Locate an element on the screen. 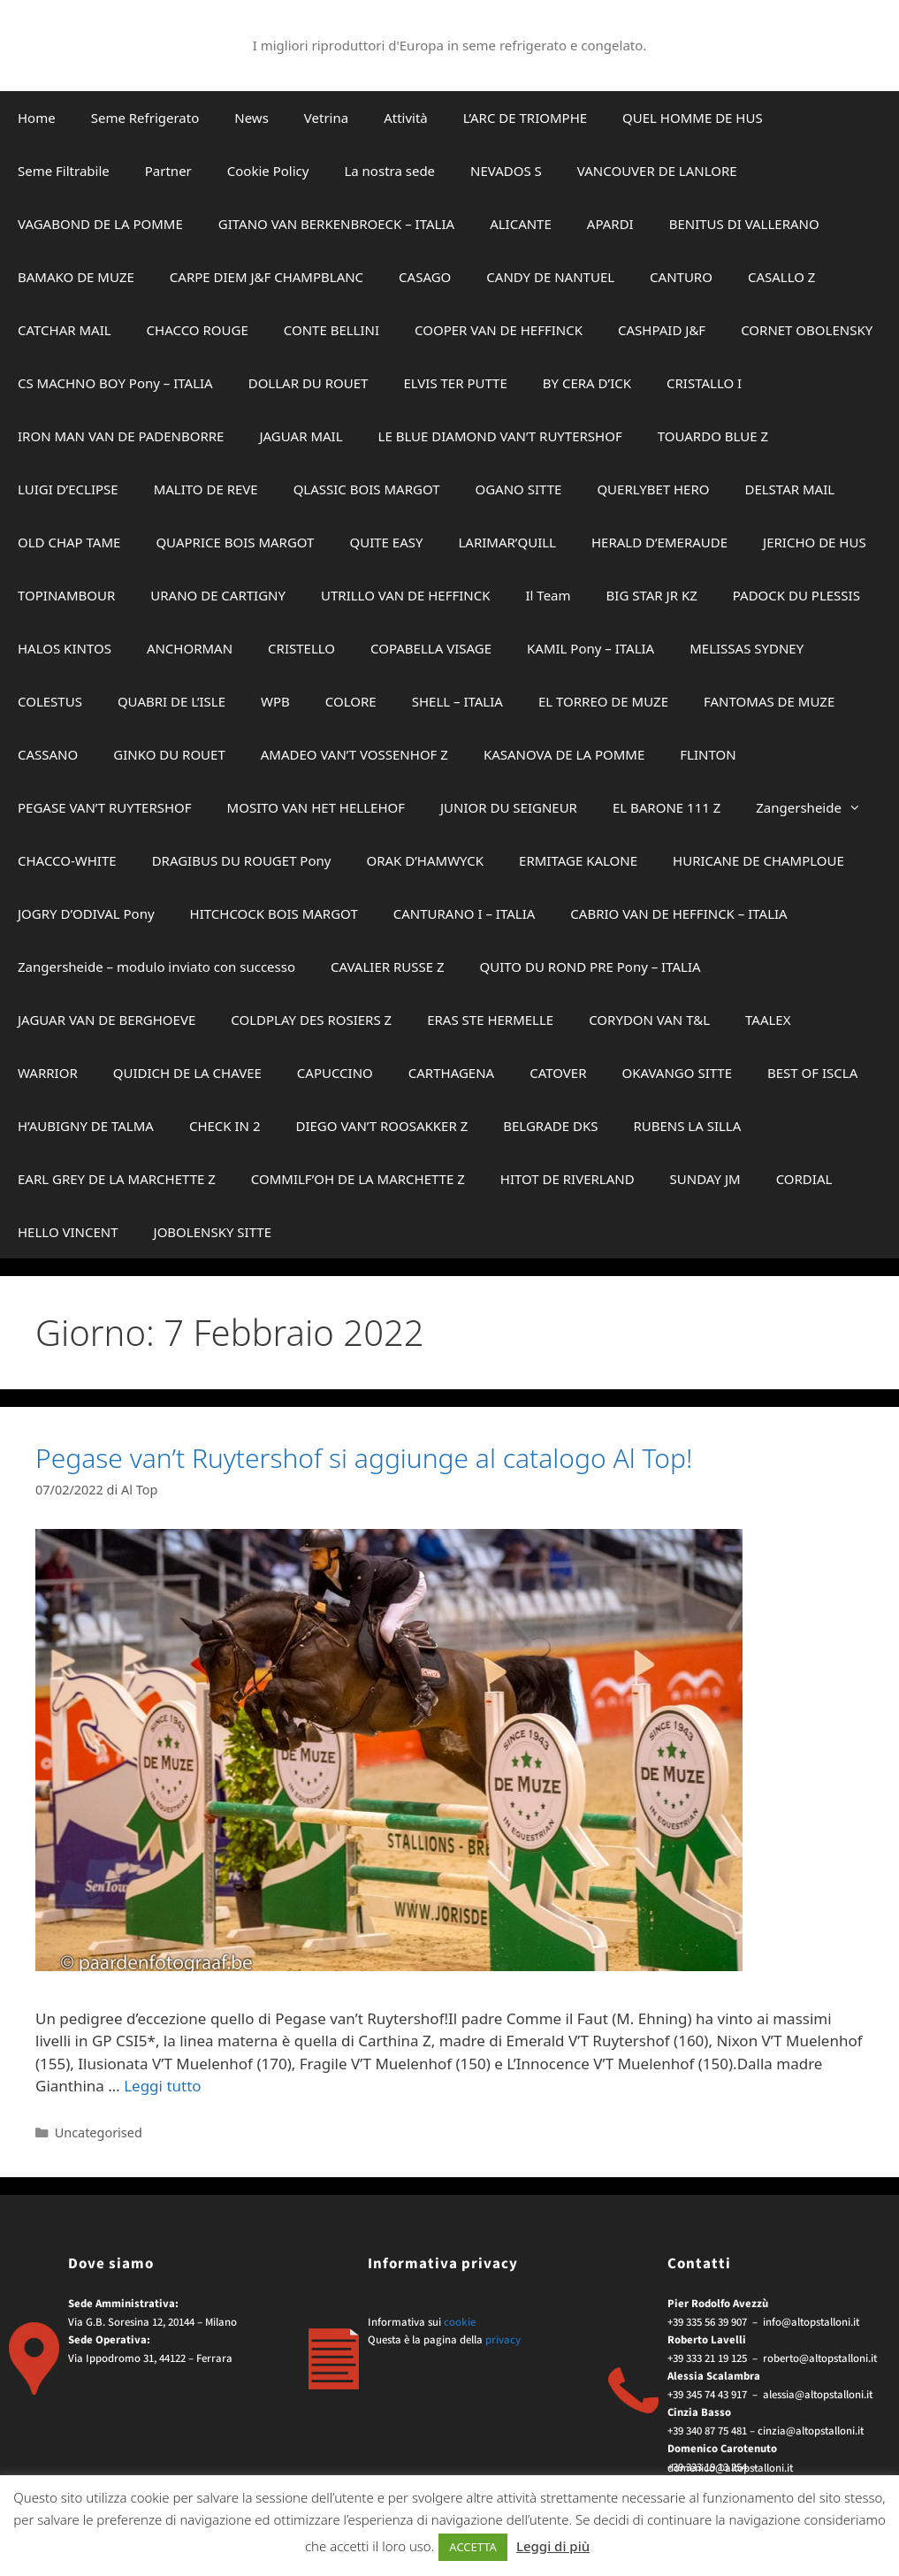  CORYDON VAN T&L is located at coordinates (649, 1019).